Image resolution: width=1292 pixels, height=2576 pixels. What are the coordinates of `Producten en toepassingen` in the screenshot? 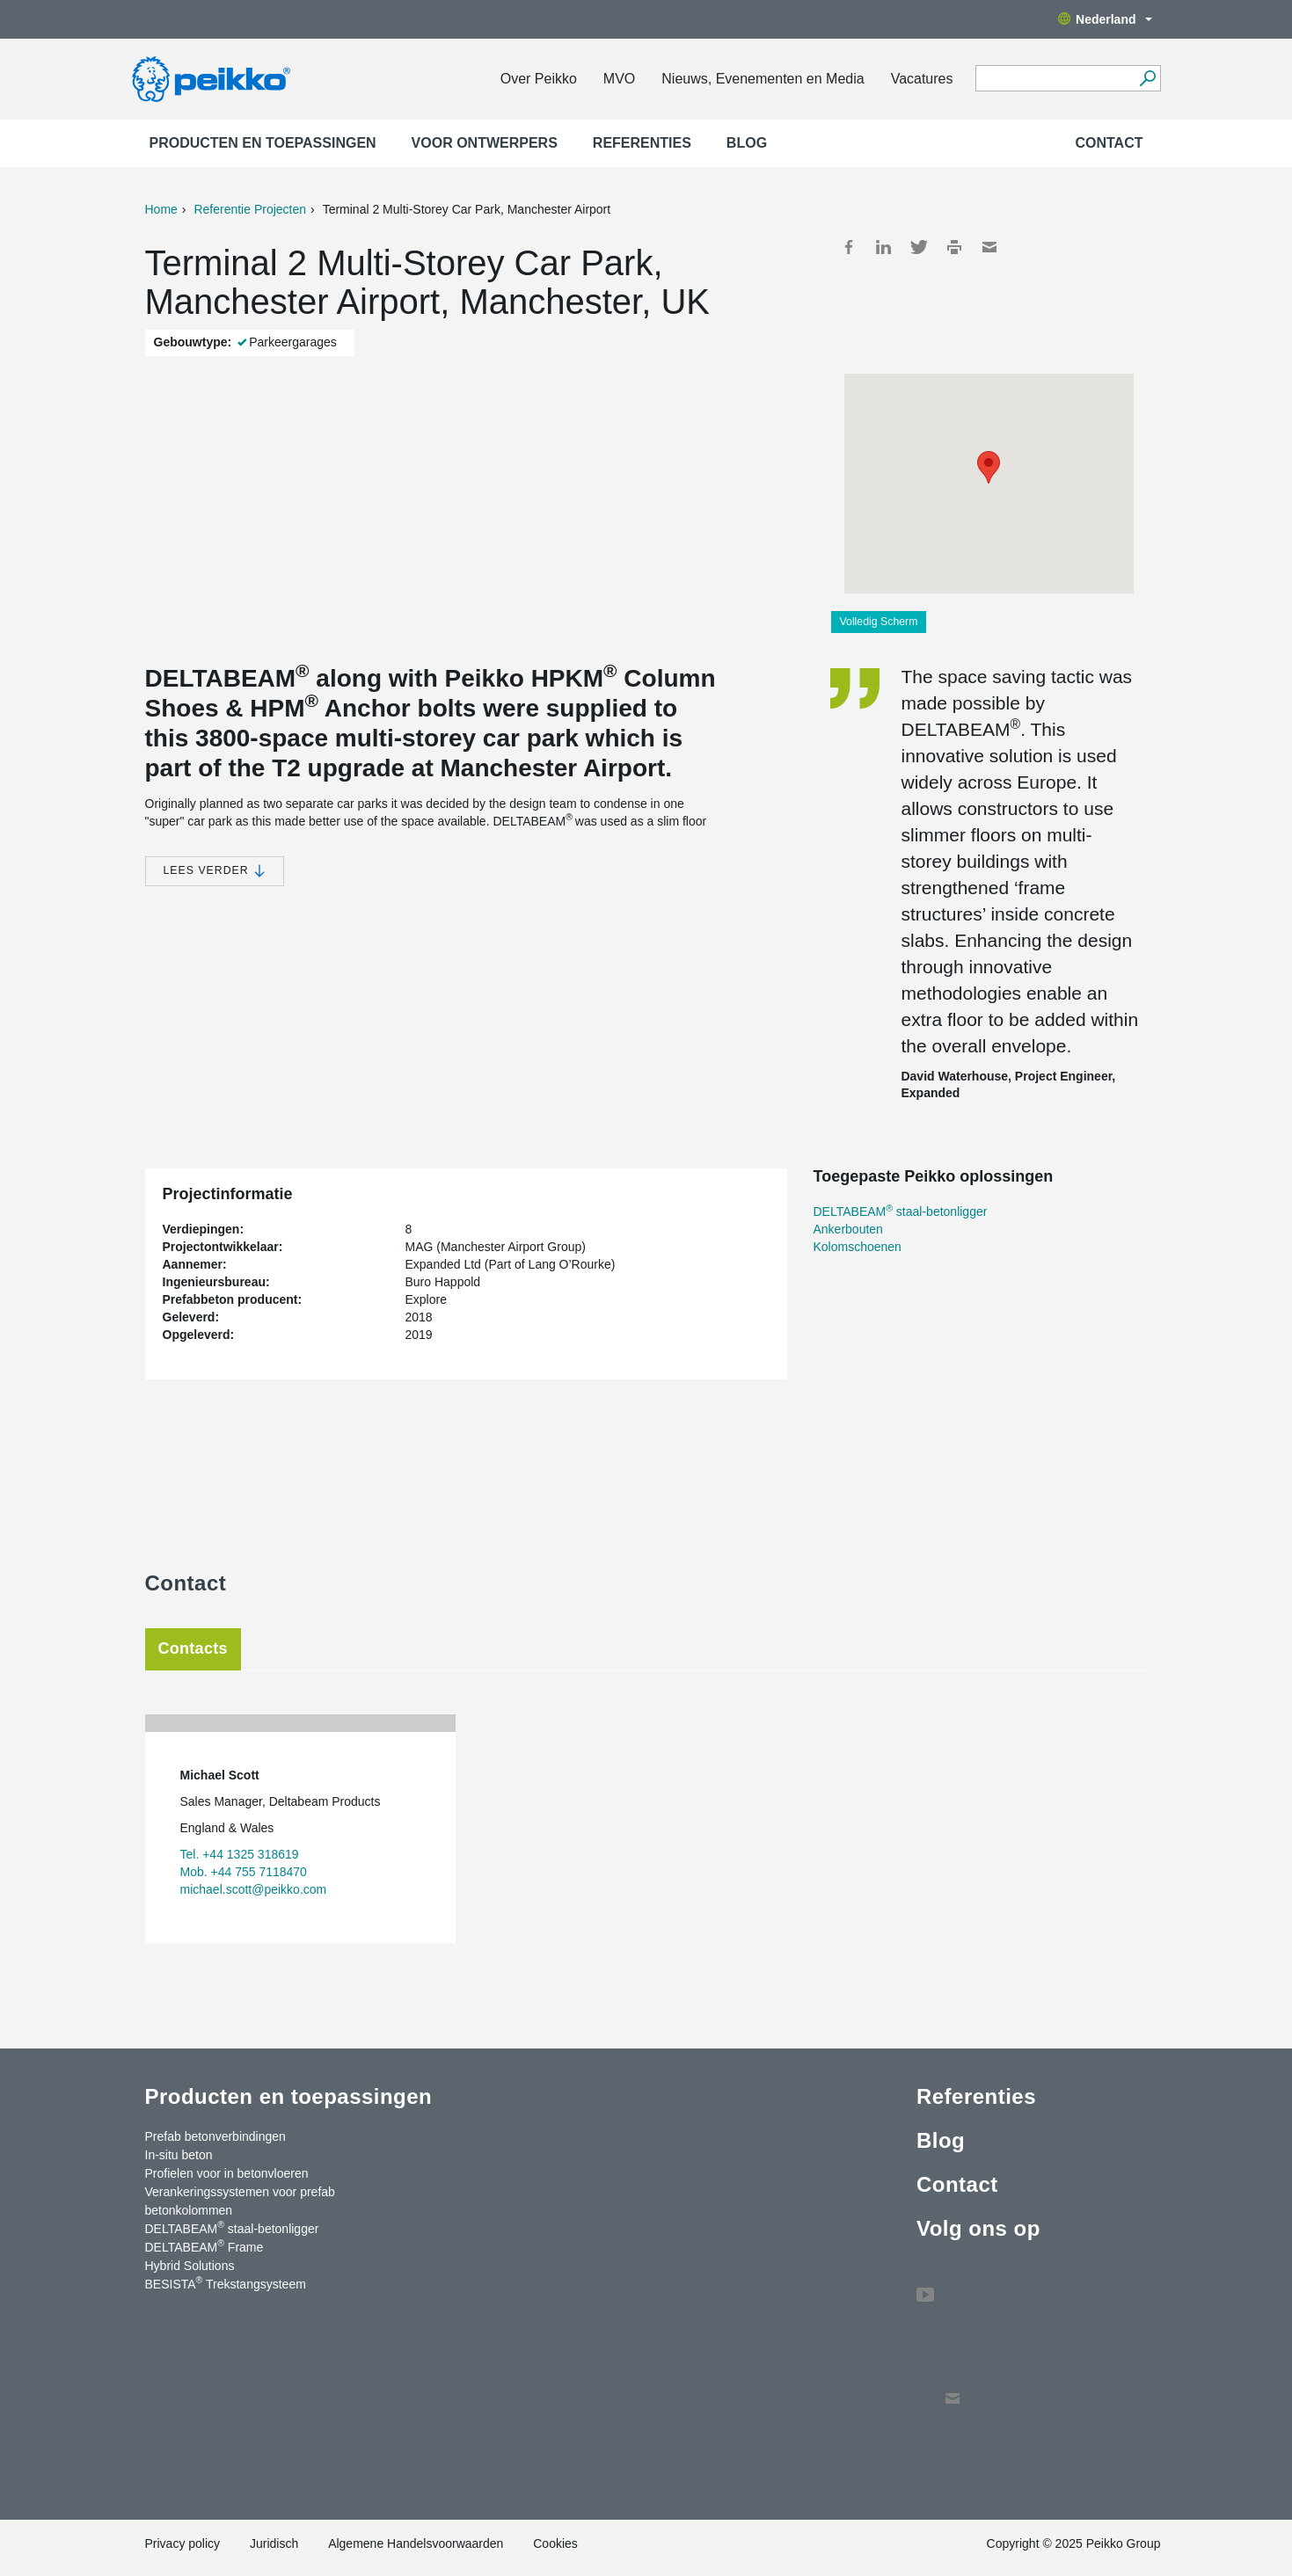 It's located at (263, 142).